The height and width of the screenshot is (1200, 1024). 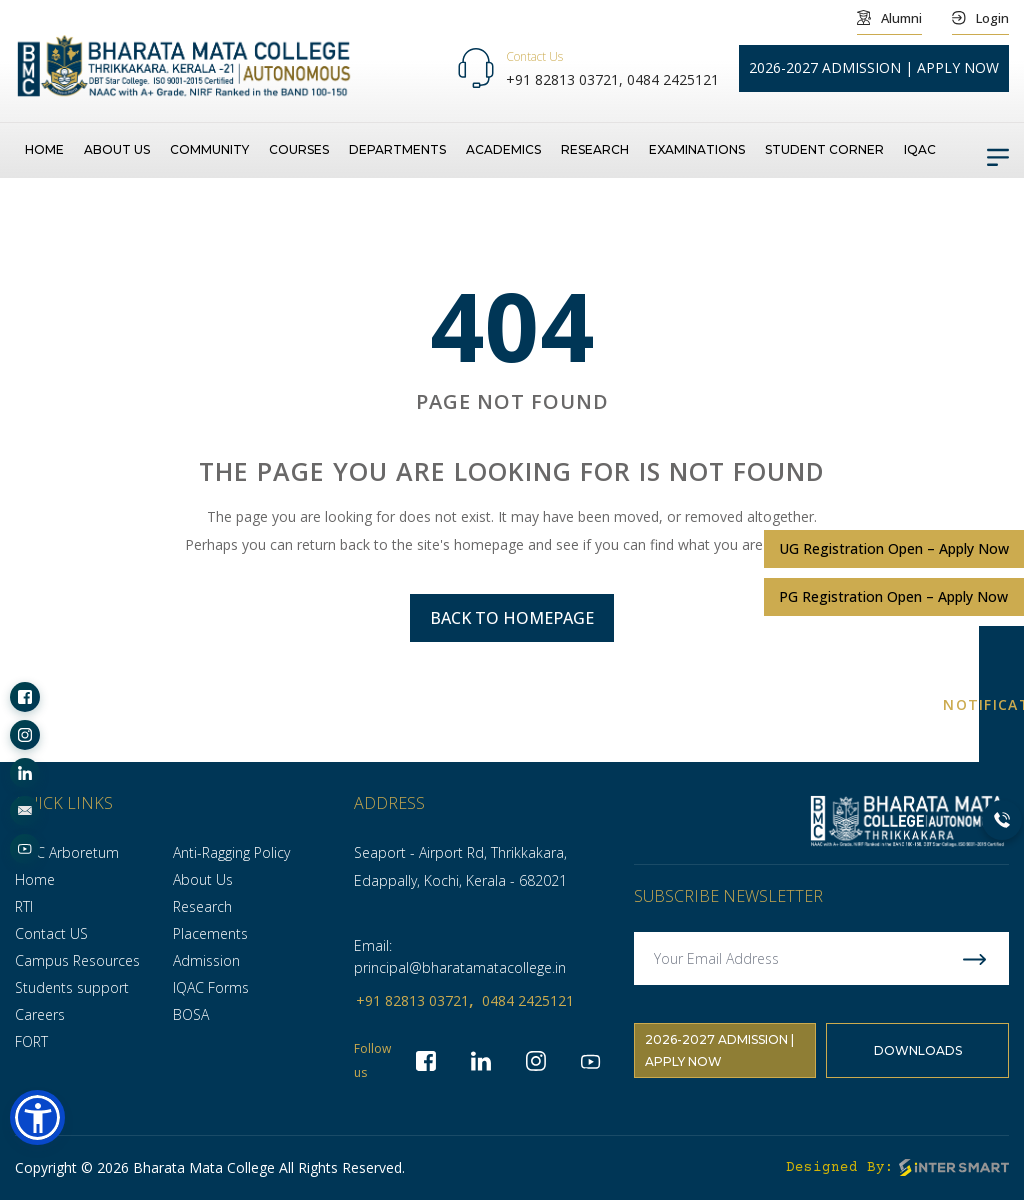 I want to click on About us, so click(x=117, y=149).